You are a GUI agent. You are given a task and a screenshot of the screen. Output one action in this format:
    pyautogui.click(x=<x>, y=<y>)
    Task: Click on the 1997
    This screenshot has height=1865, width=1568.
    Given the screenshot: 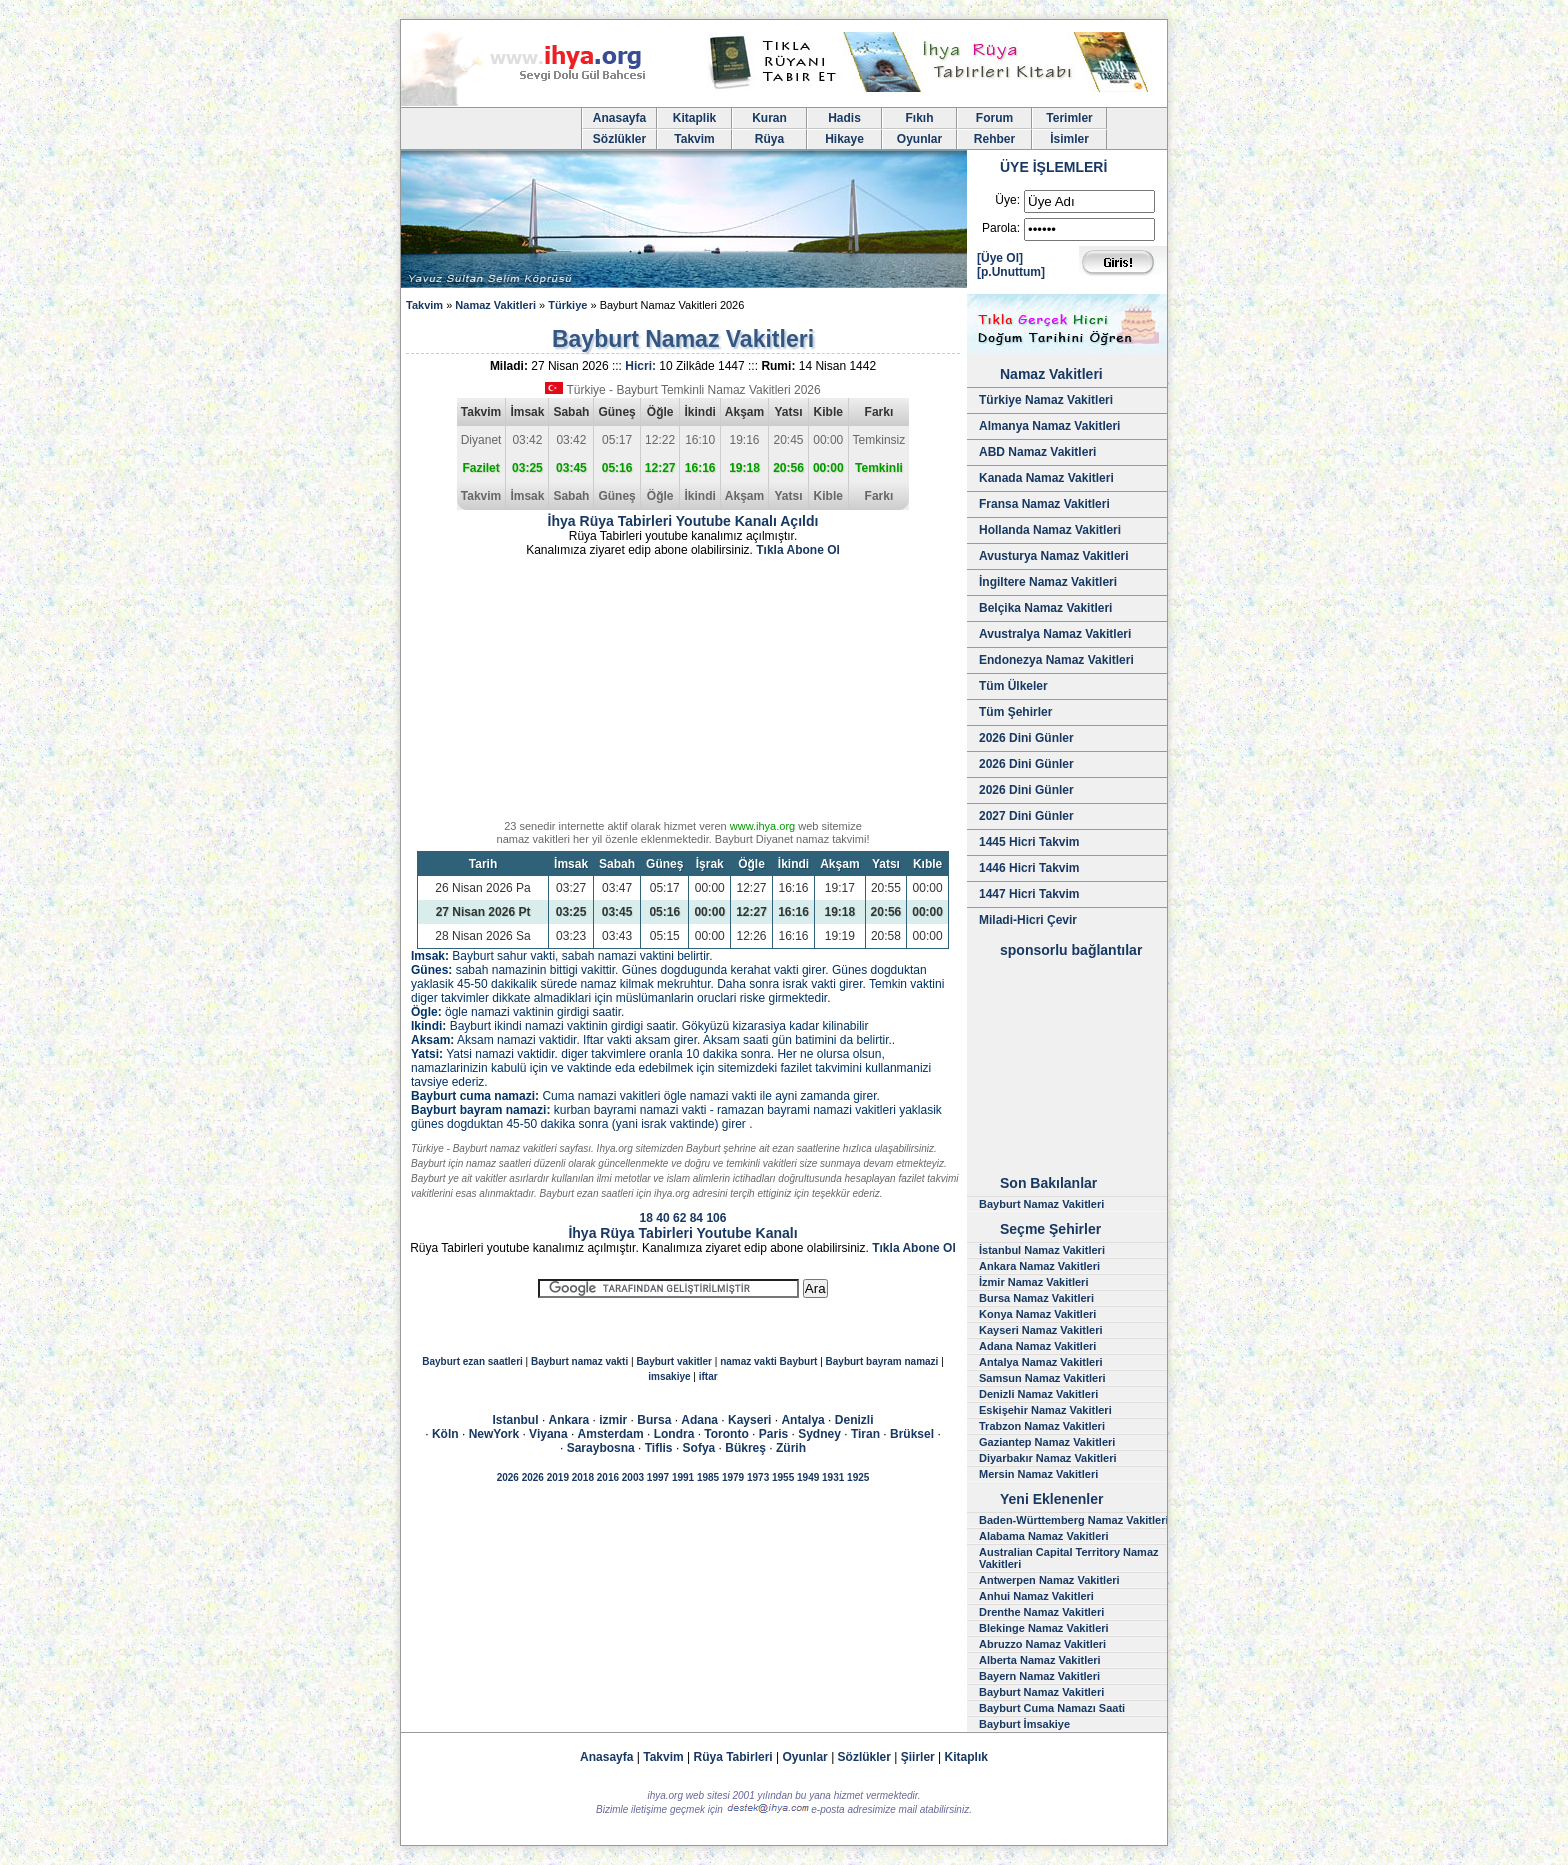 What is the action you would take?
    pyautogui.click(x=658, y=1477)
    